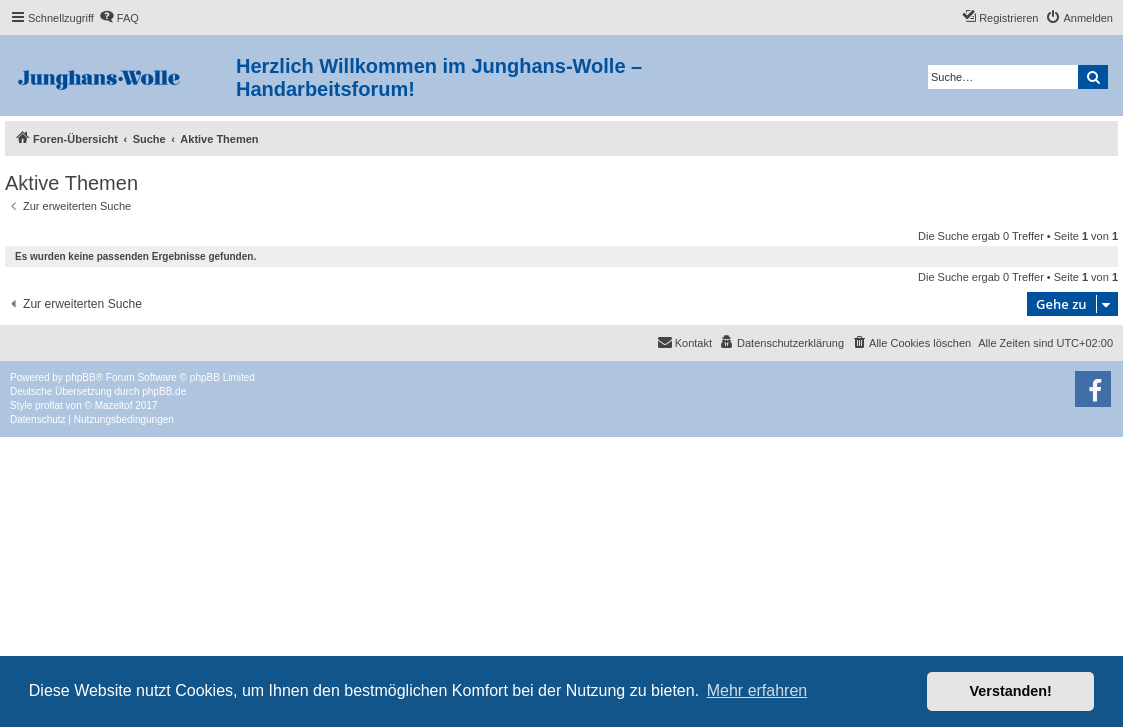 Image resolution: width=1123 pixels, height=727 pixels. Describe the element at coordinates (1011, 691) in the screenshot. I see `Verstanden! [button]` at that location.